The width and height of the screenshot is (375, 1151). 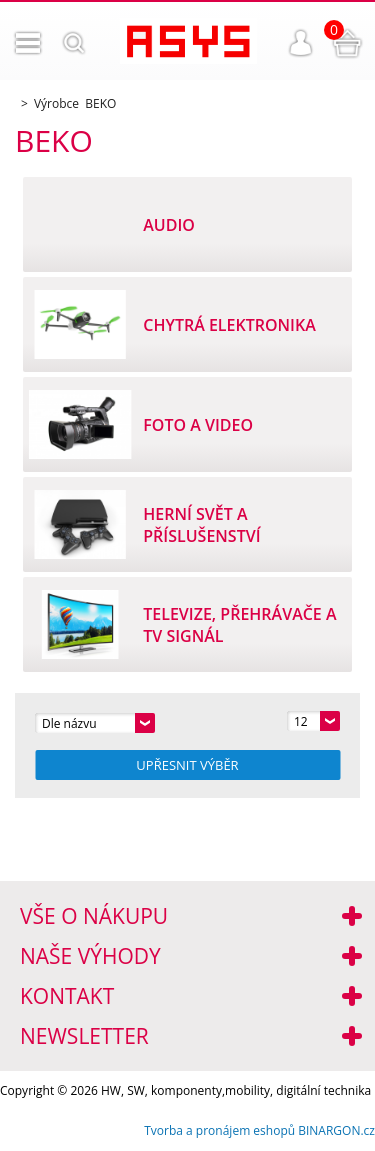 I want to click on BINARGON.cz, so click(x=336, y=1130).